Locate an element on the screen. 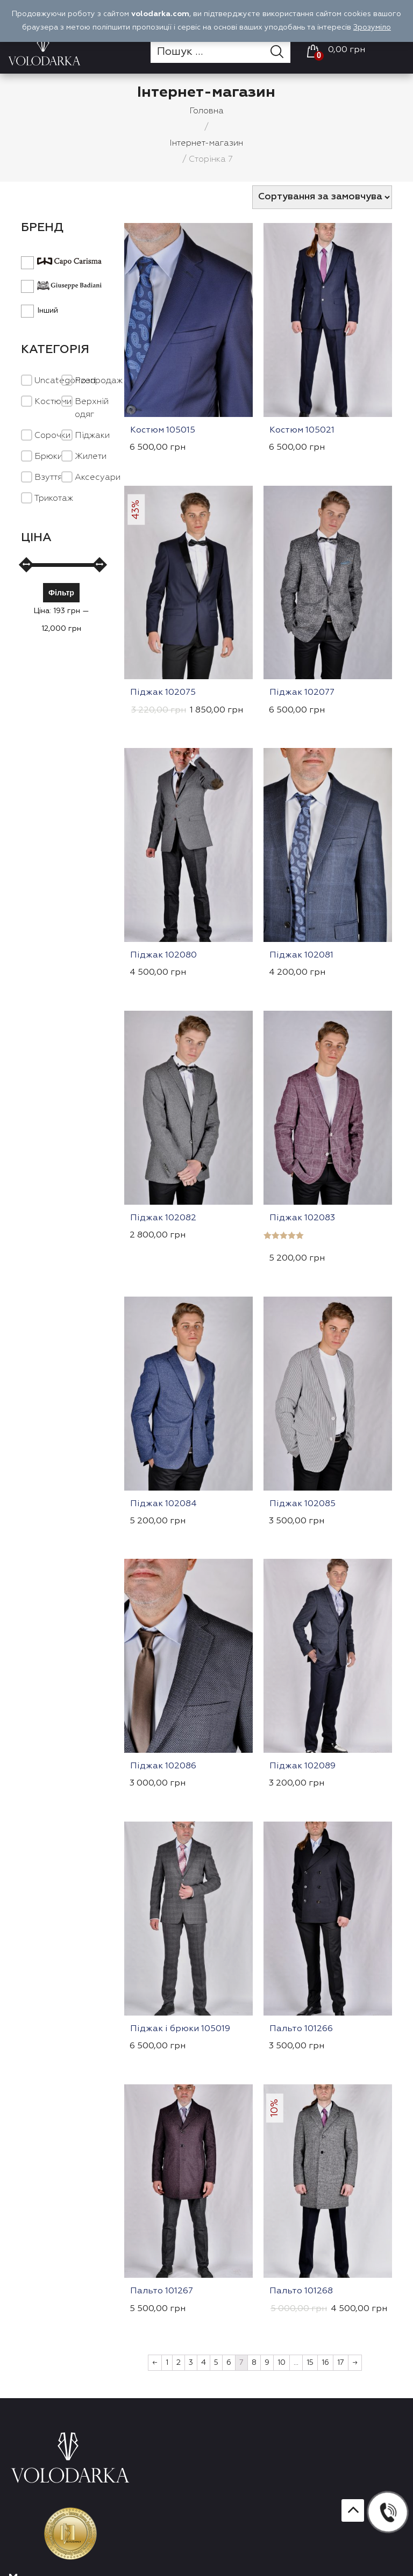  Фільтр is located at coordinates (61, 592).